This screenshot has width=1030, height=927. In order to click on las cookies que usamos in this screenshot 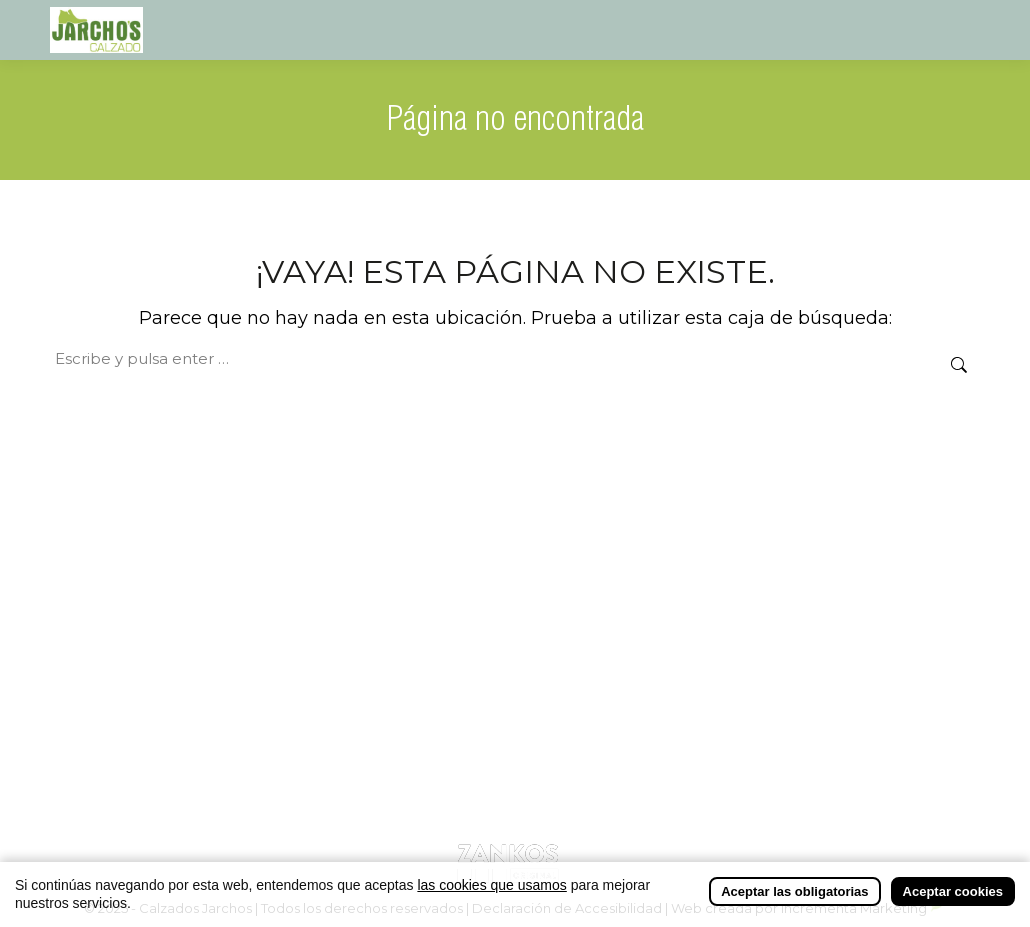, I will do `click(491, 885)`.